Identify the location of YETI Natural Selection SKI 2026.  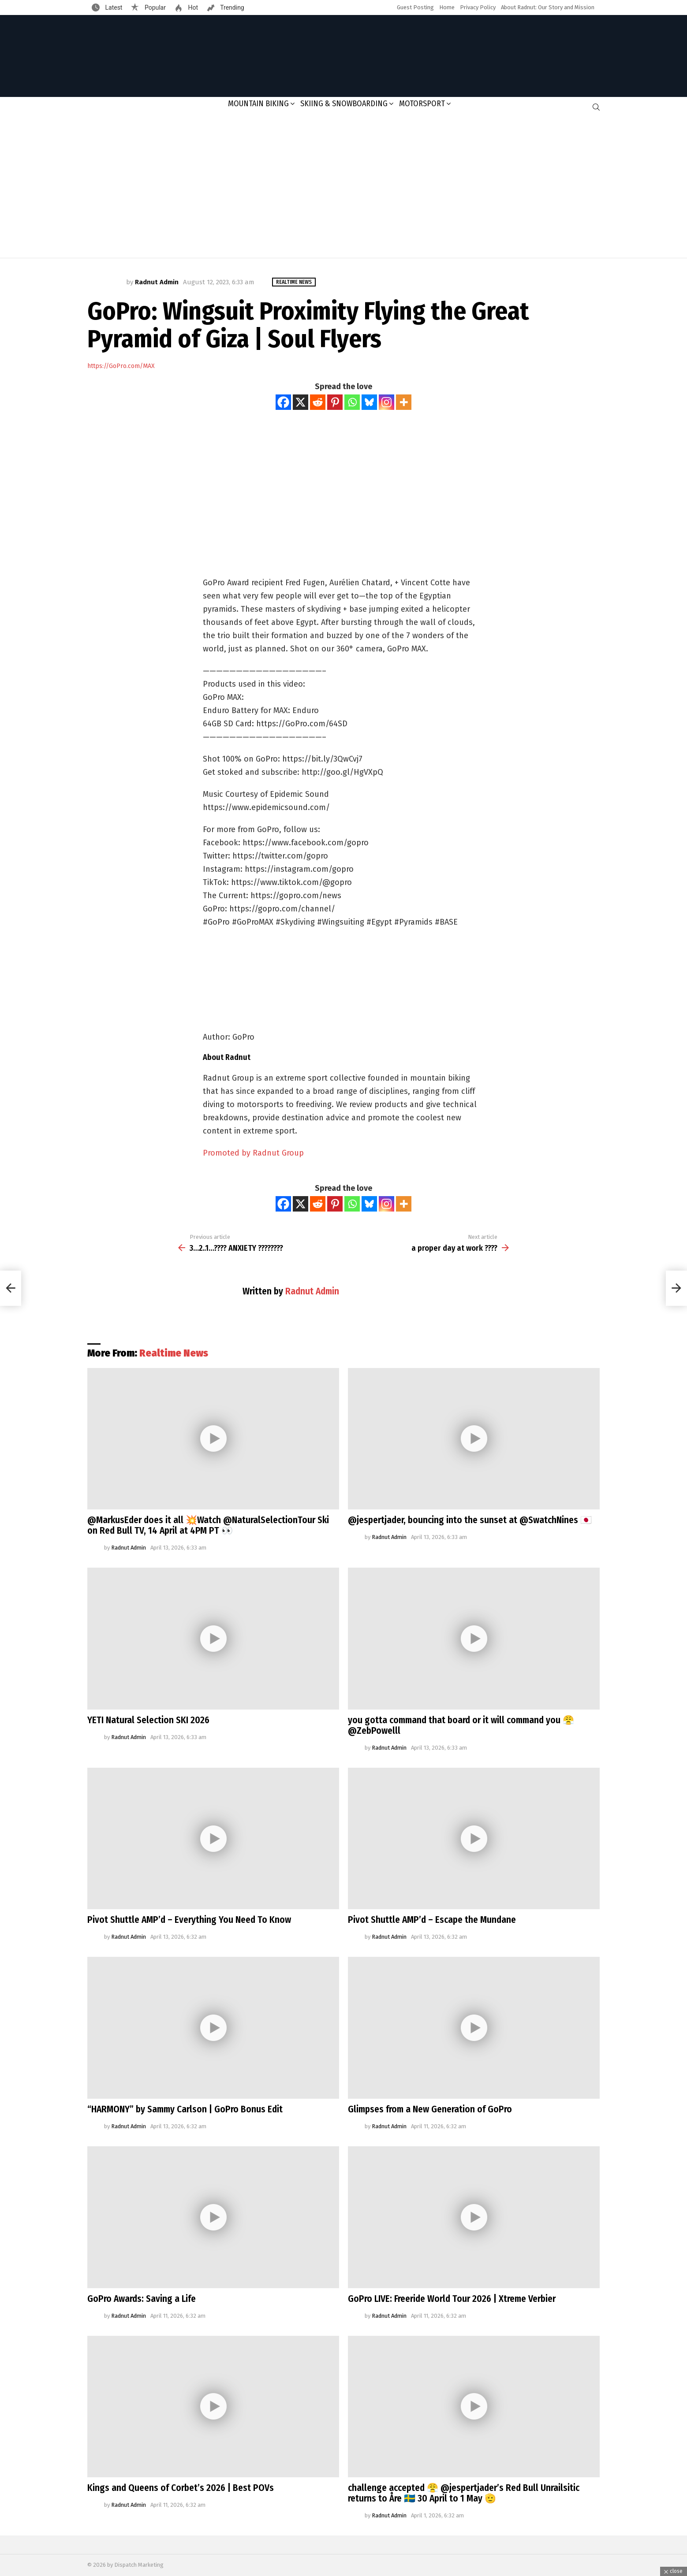
(148, 1720).